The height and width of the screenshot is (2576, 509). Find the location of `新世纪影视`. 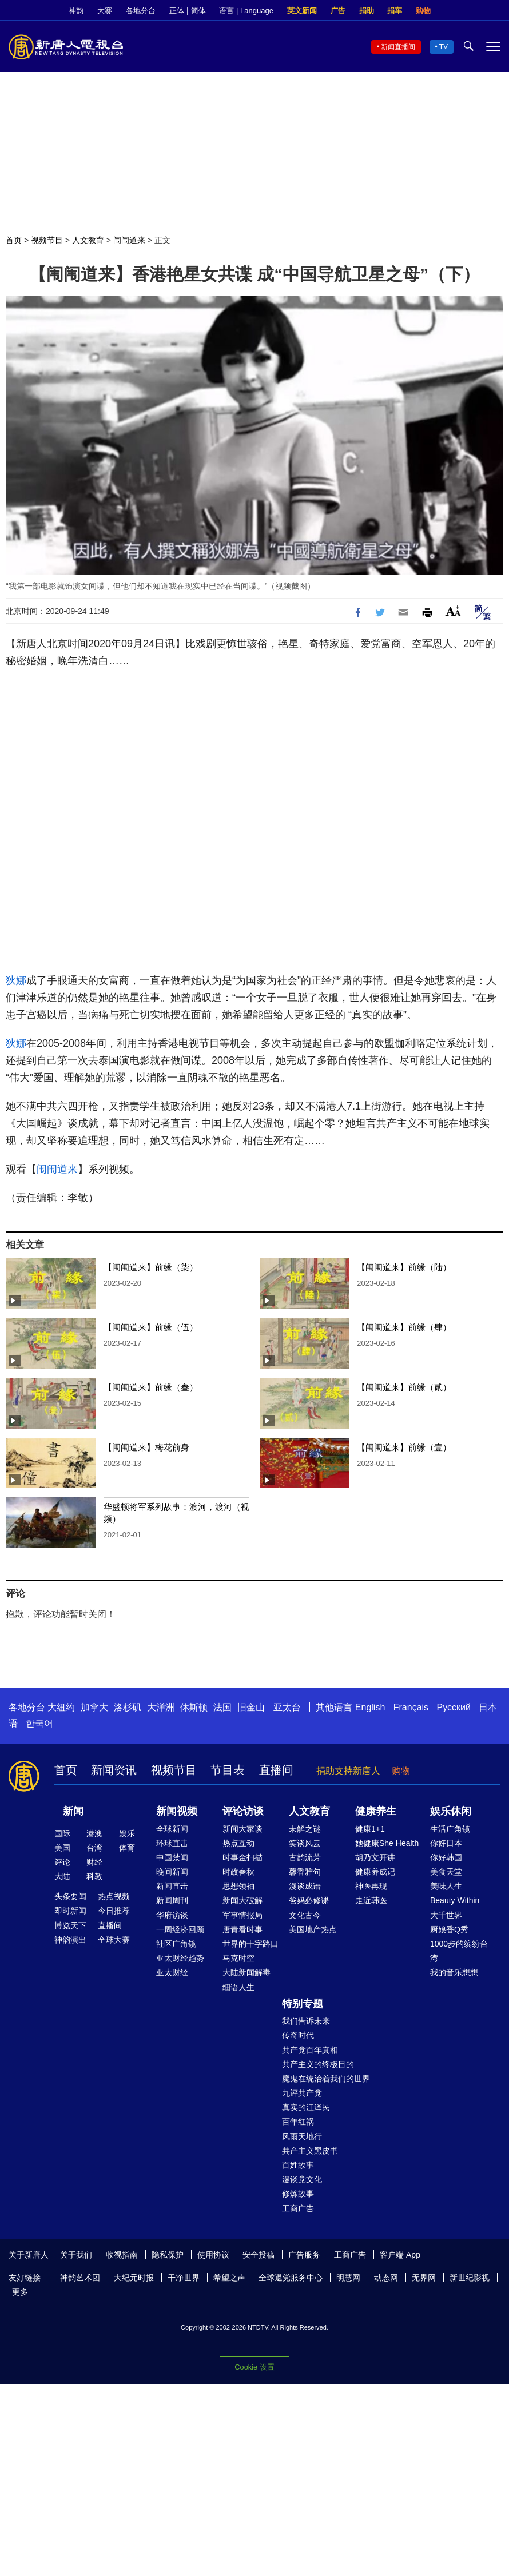

新世纪影视 is located at coordinates (470, 2277).